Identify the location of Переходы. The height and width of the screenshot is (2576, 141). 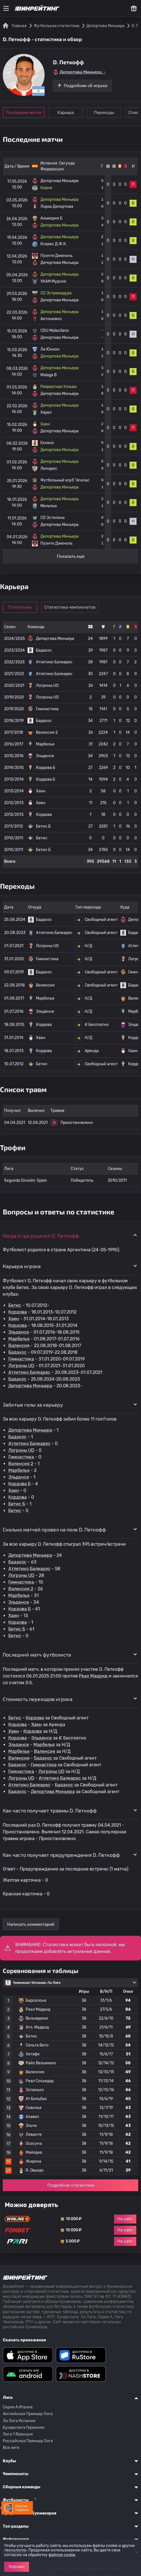
(104, 112).